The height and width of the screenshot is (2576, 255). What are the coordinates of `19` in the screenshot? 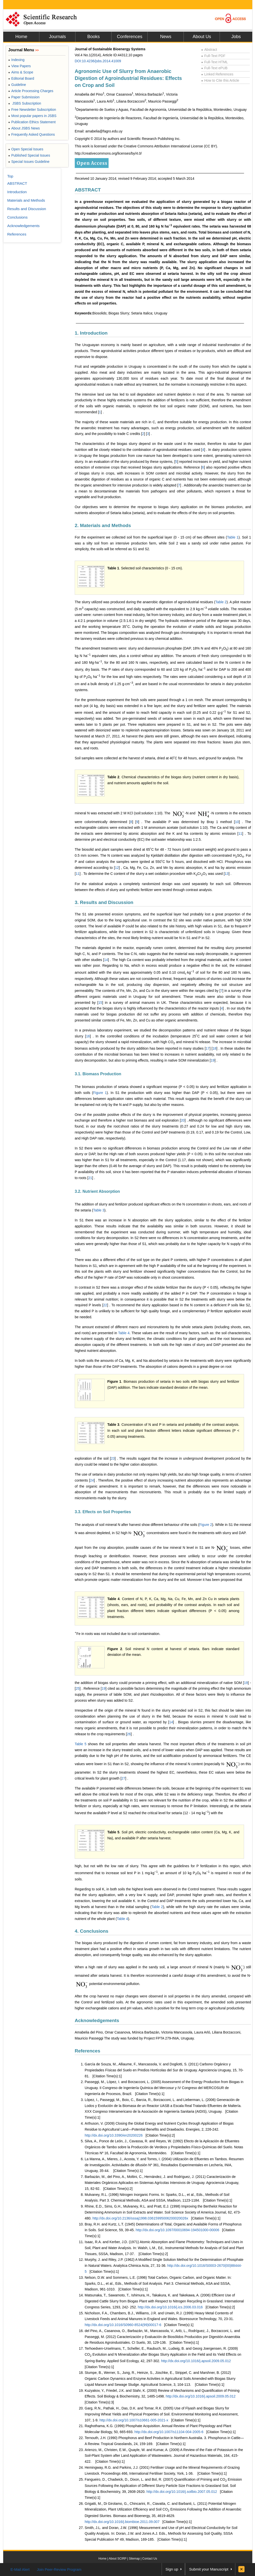 It's located at (213, 1060).